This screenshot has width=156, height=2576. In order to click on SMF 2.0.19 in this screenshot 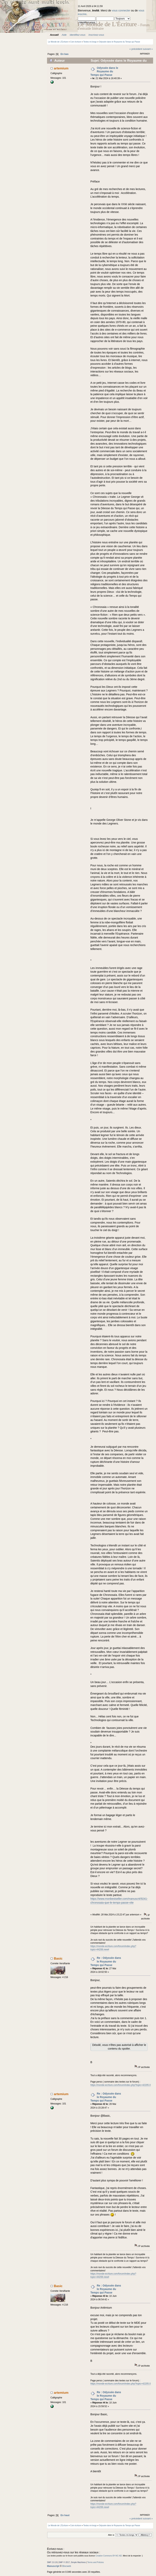, I will do `click(52, 2562)`.